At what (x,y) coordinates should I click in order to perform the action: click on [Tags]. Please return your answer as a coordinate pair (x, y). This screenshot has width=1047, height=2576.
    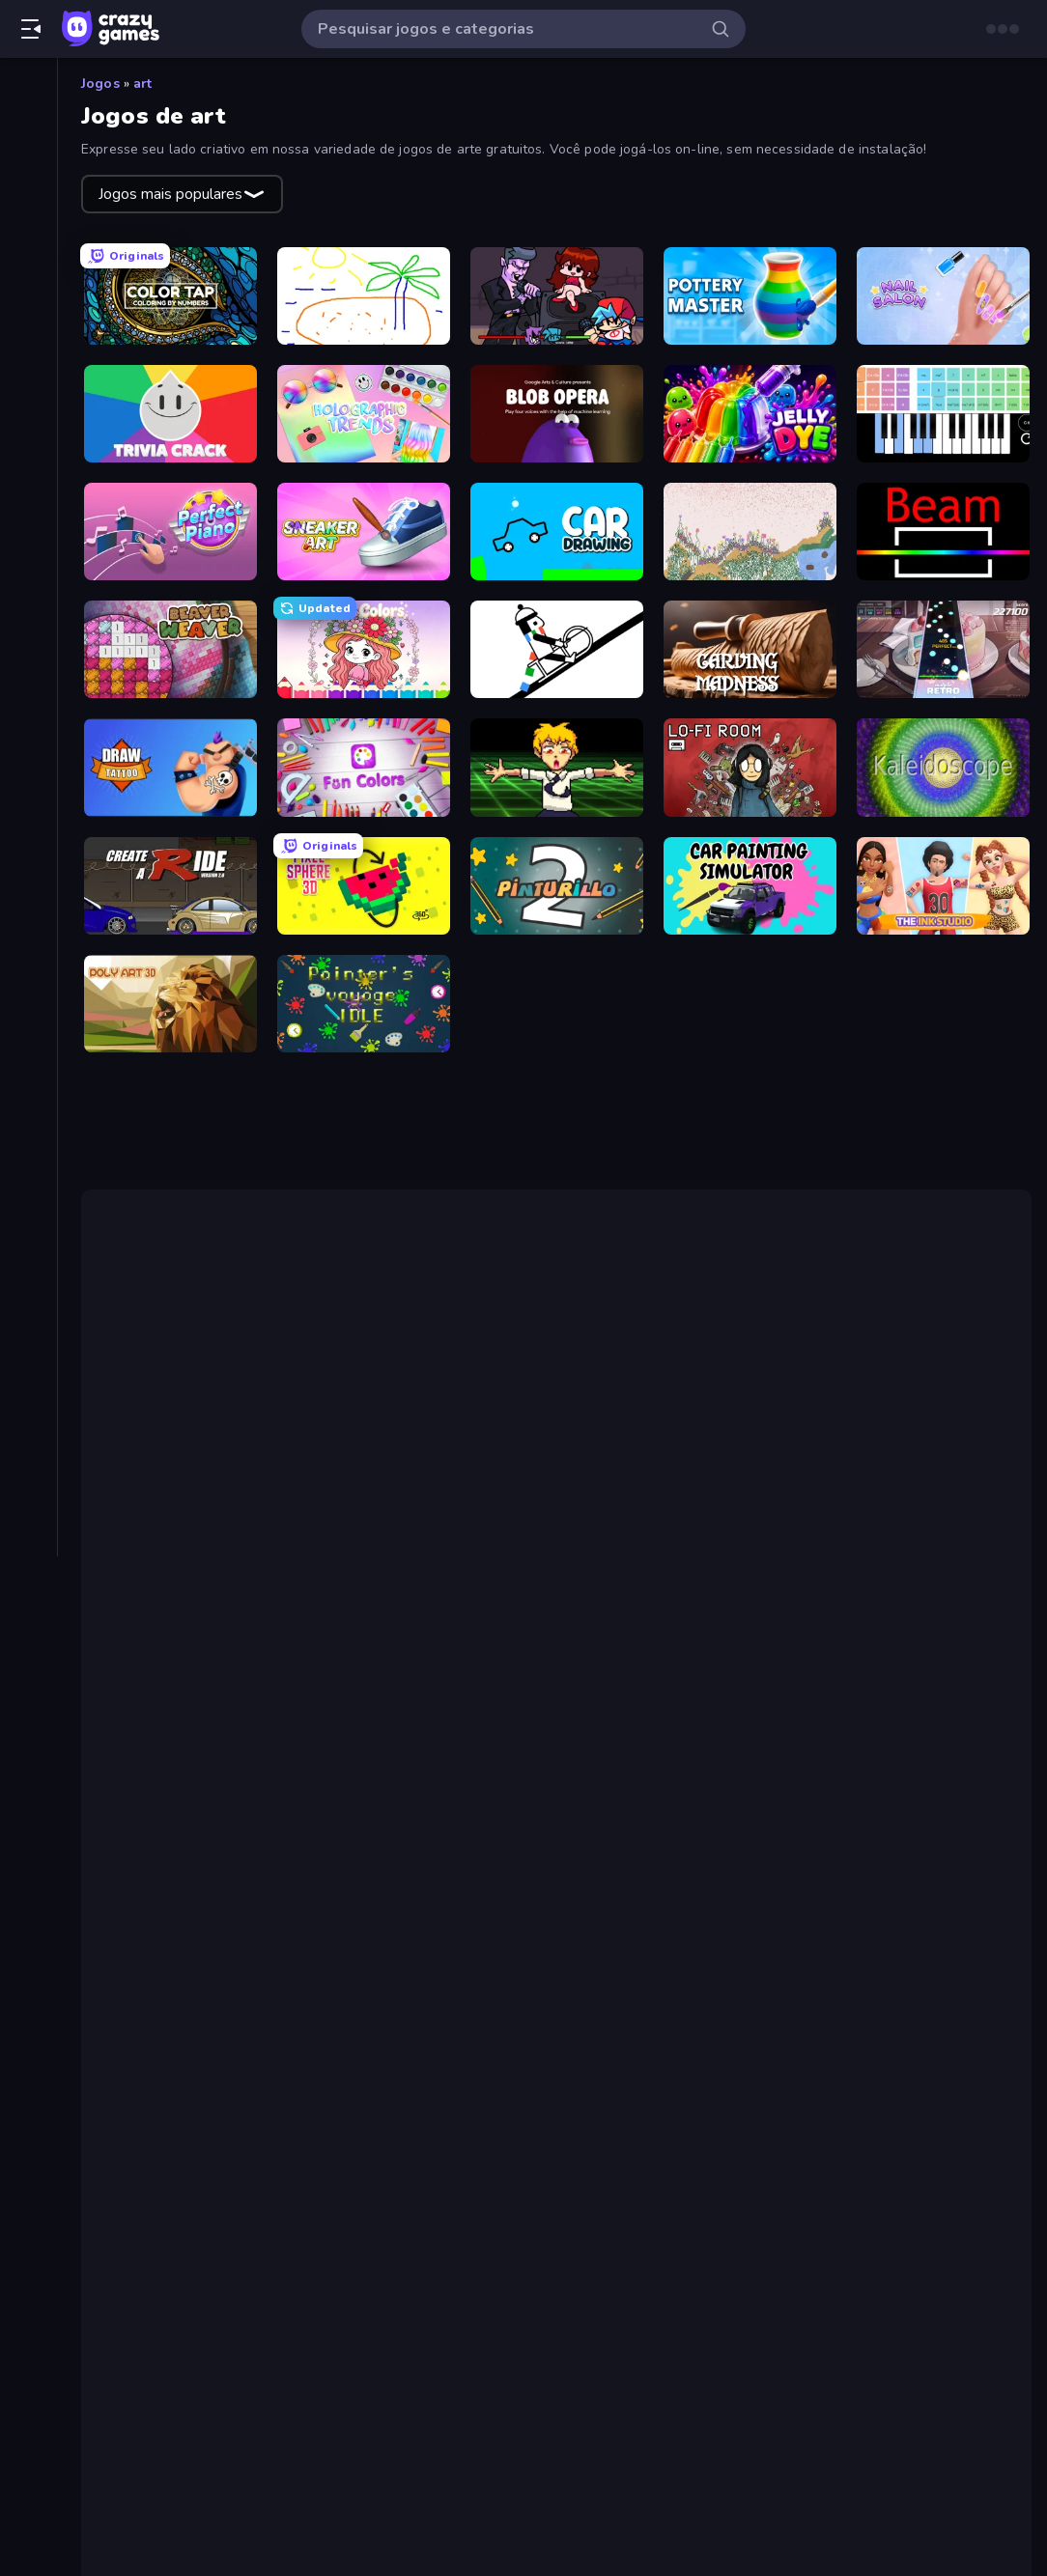
    Looking at the image, I should click on (28, 910).